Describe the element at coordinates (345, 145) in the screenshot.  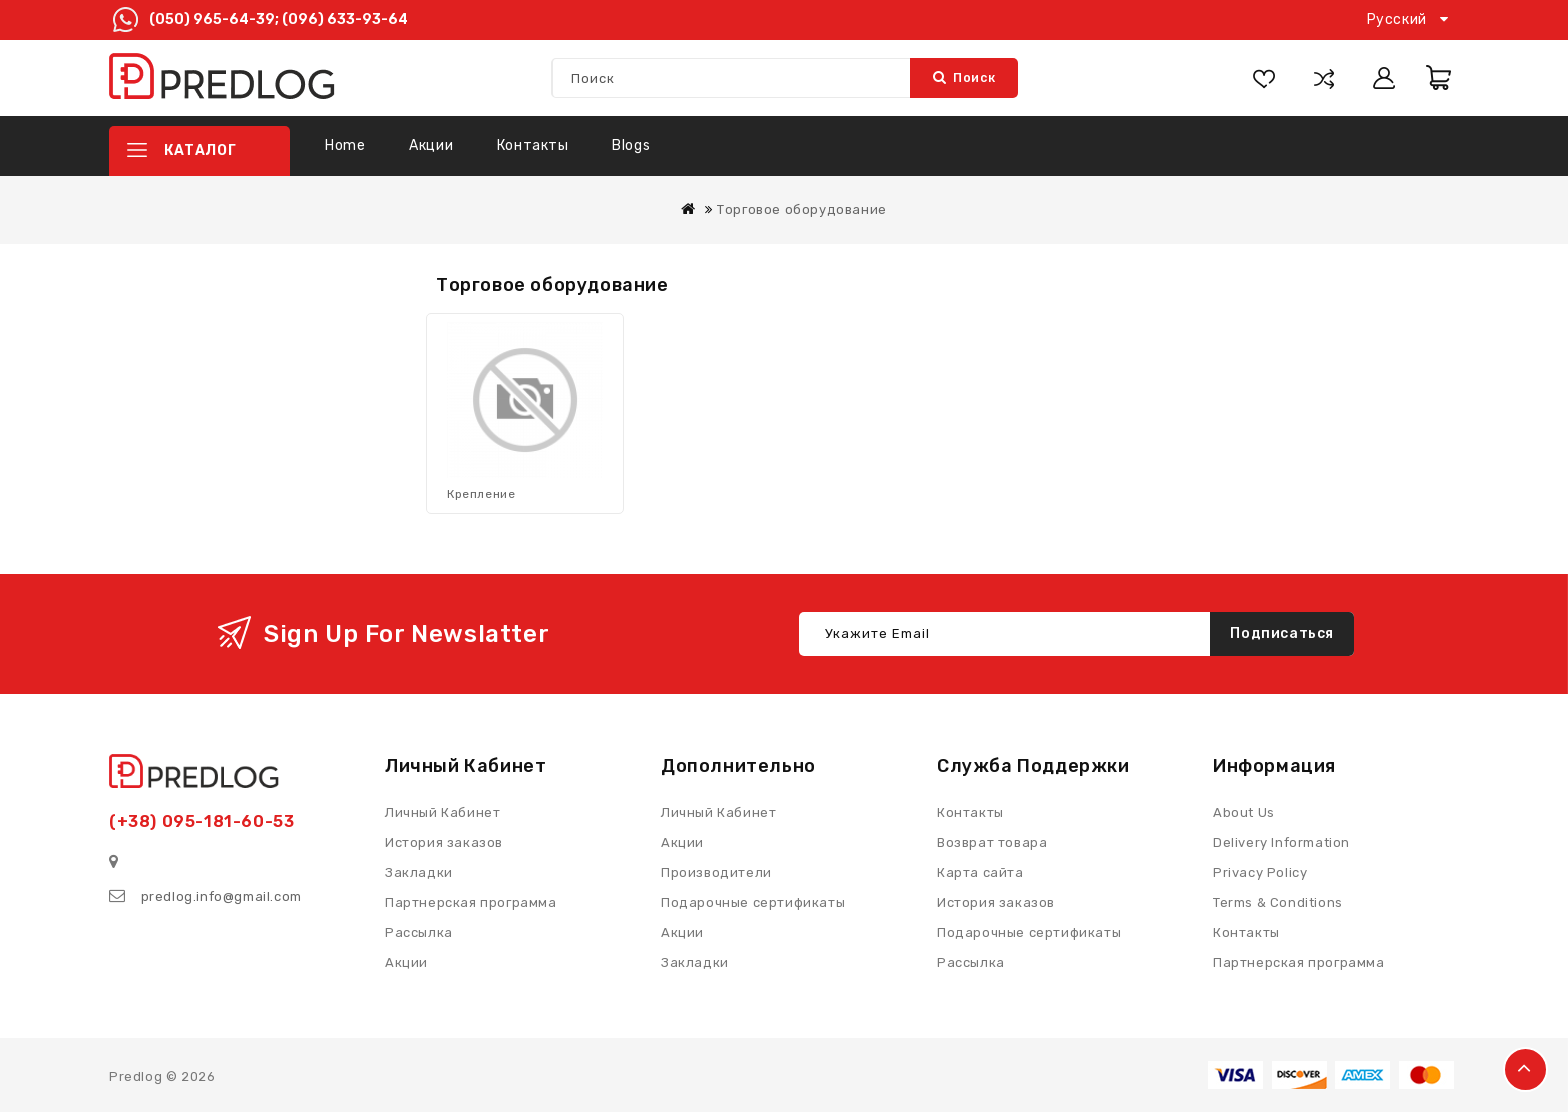
I see `Home` at that location.